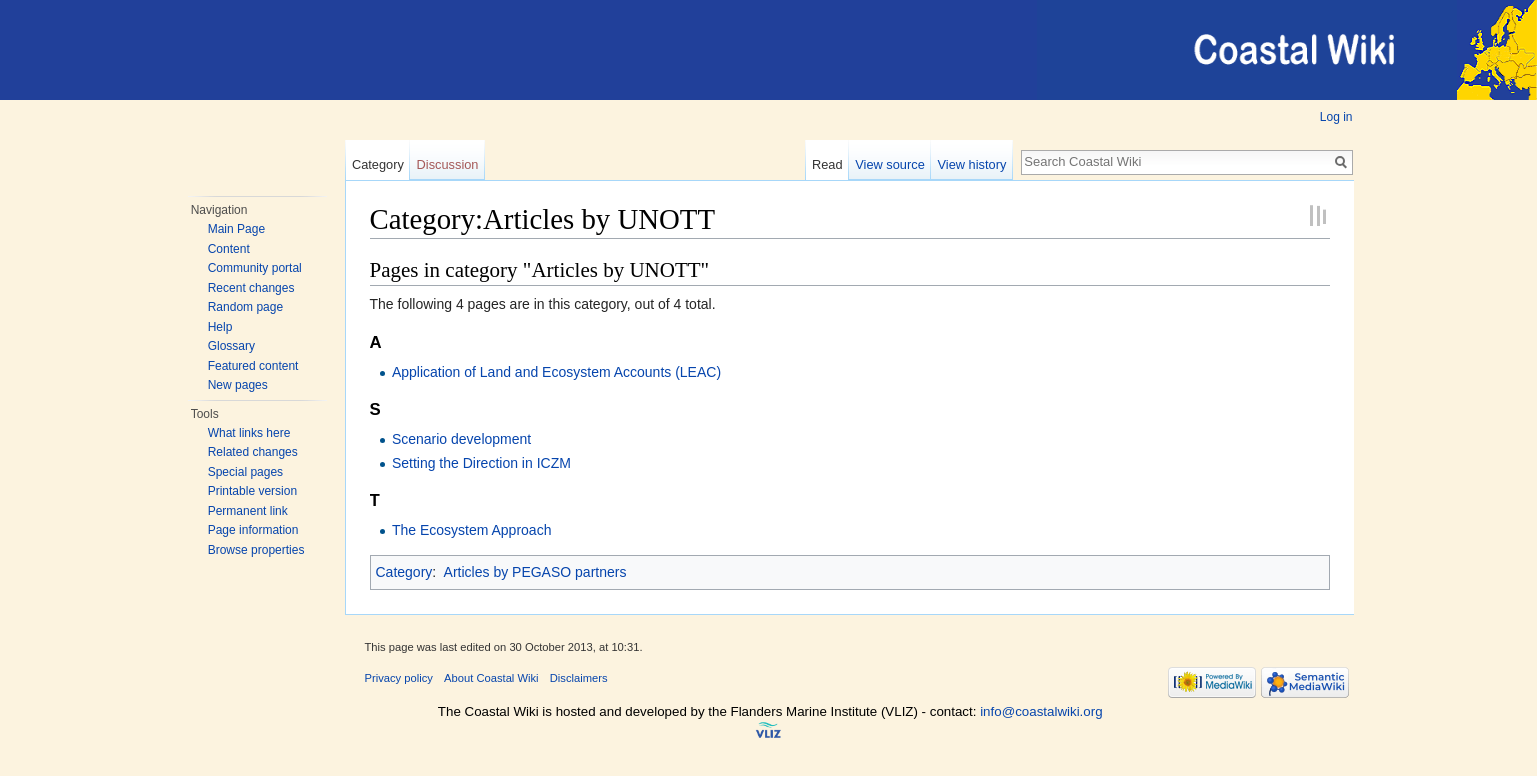  Describe the element at coordinates (399, 678) in the screenshot. I see `Privacy policy` at that location.